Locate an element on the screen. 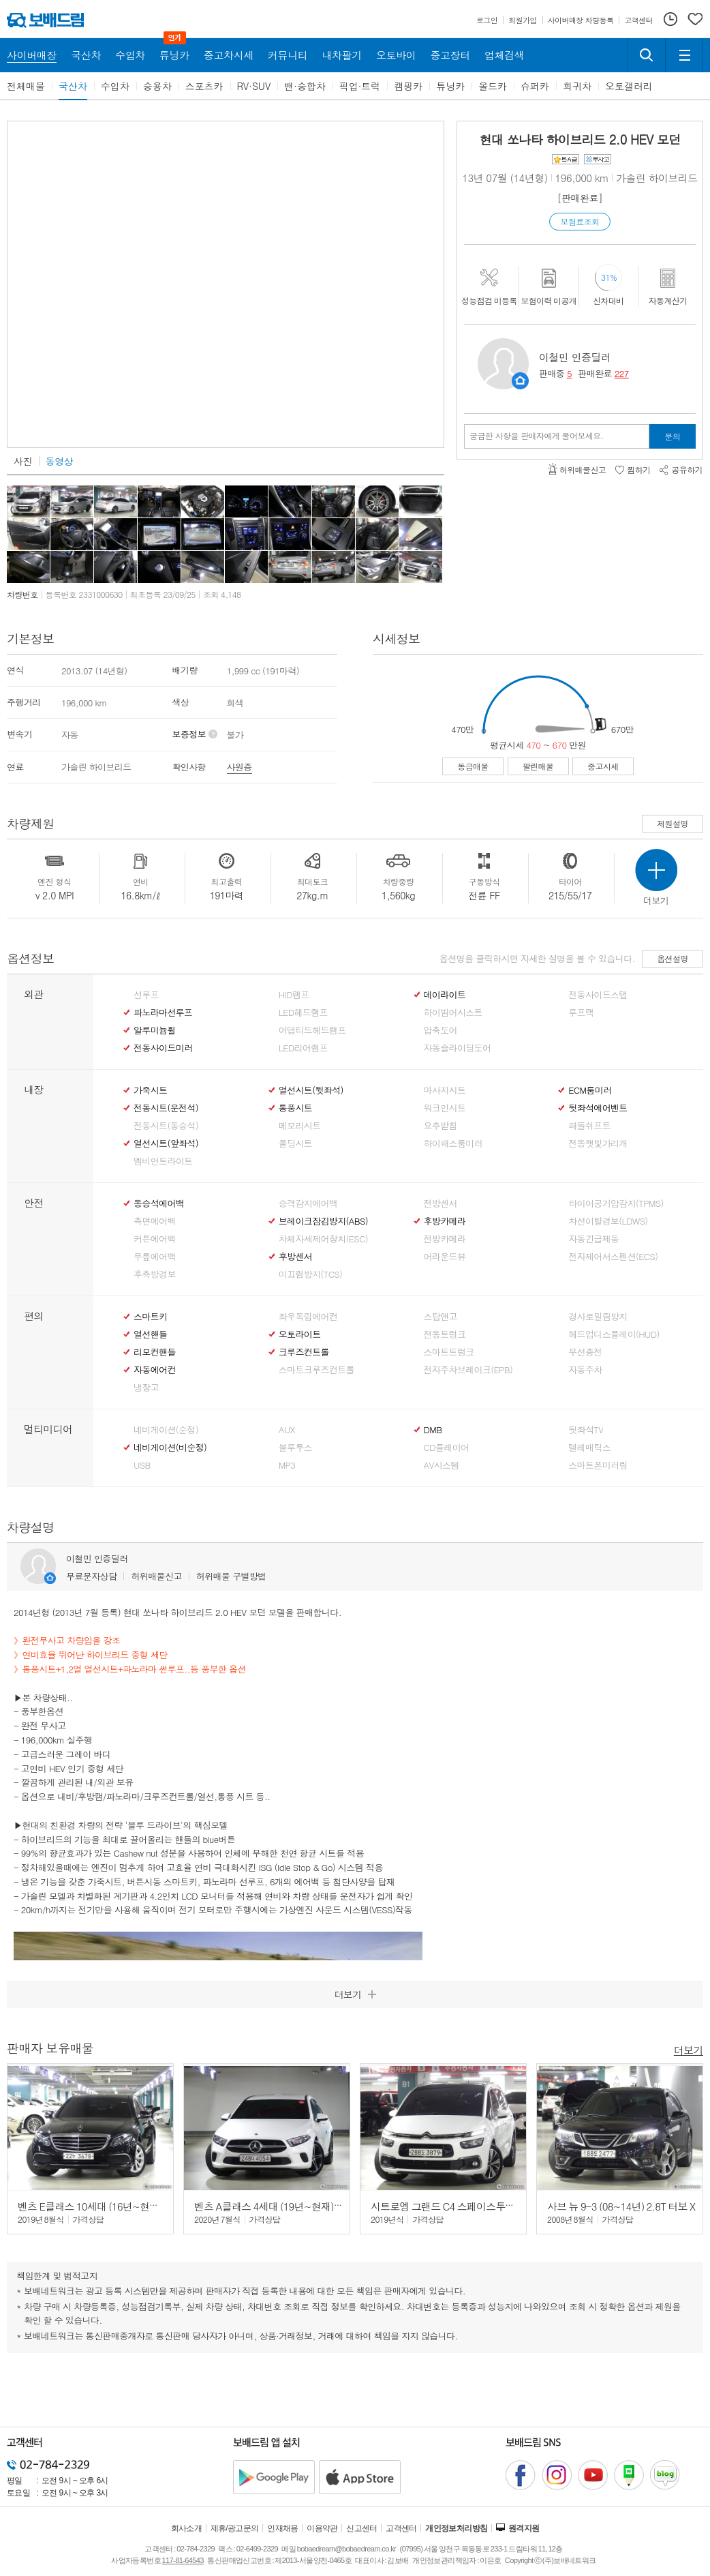 Image resolution: width=710 pixels, height=2576 pixels. 마사지시트 is located at coordinates (445, 1090).